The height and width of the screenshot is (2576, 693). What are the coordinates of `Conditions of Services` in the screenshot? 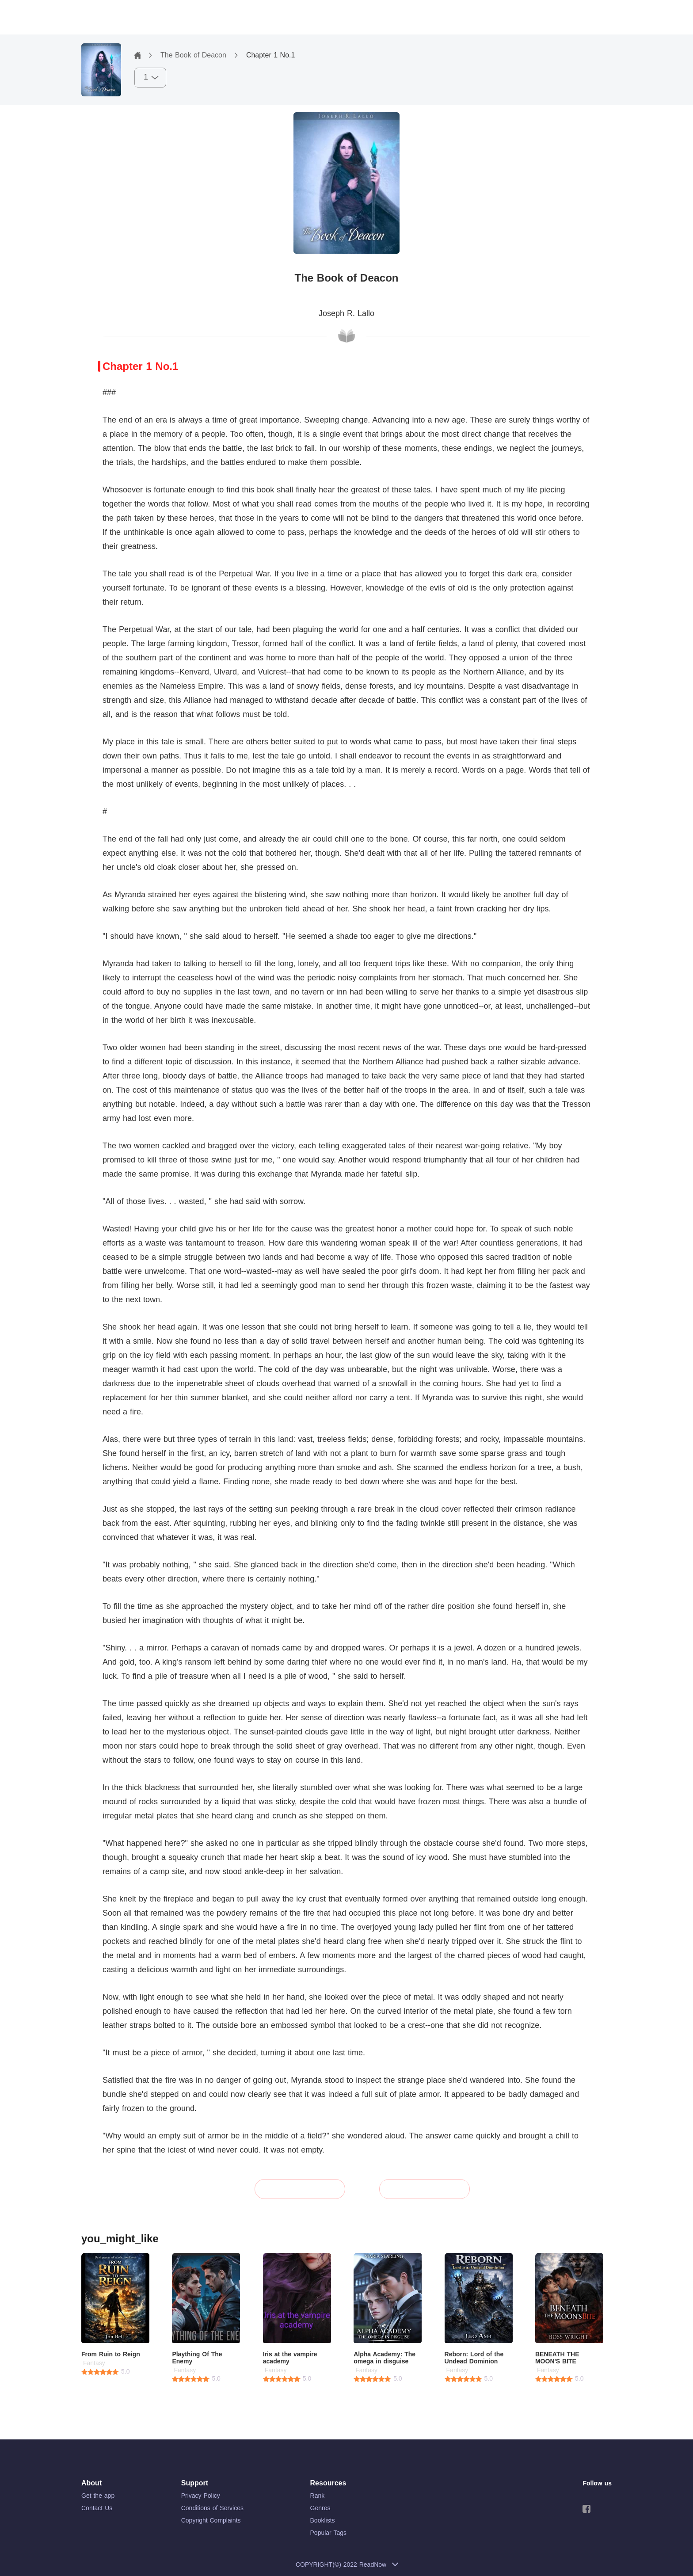 It's located at (212, 2507).